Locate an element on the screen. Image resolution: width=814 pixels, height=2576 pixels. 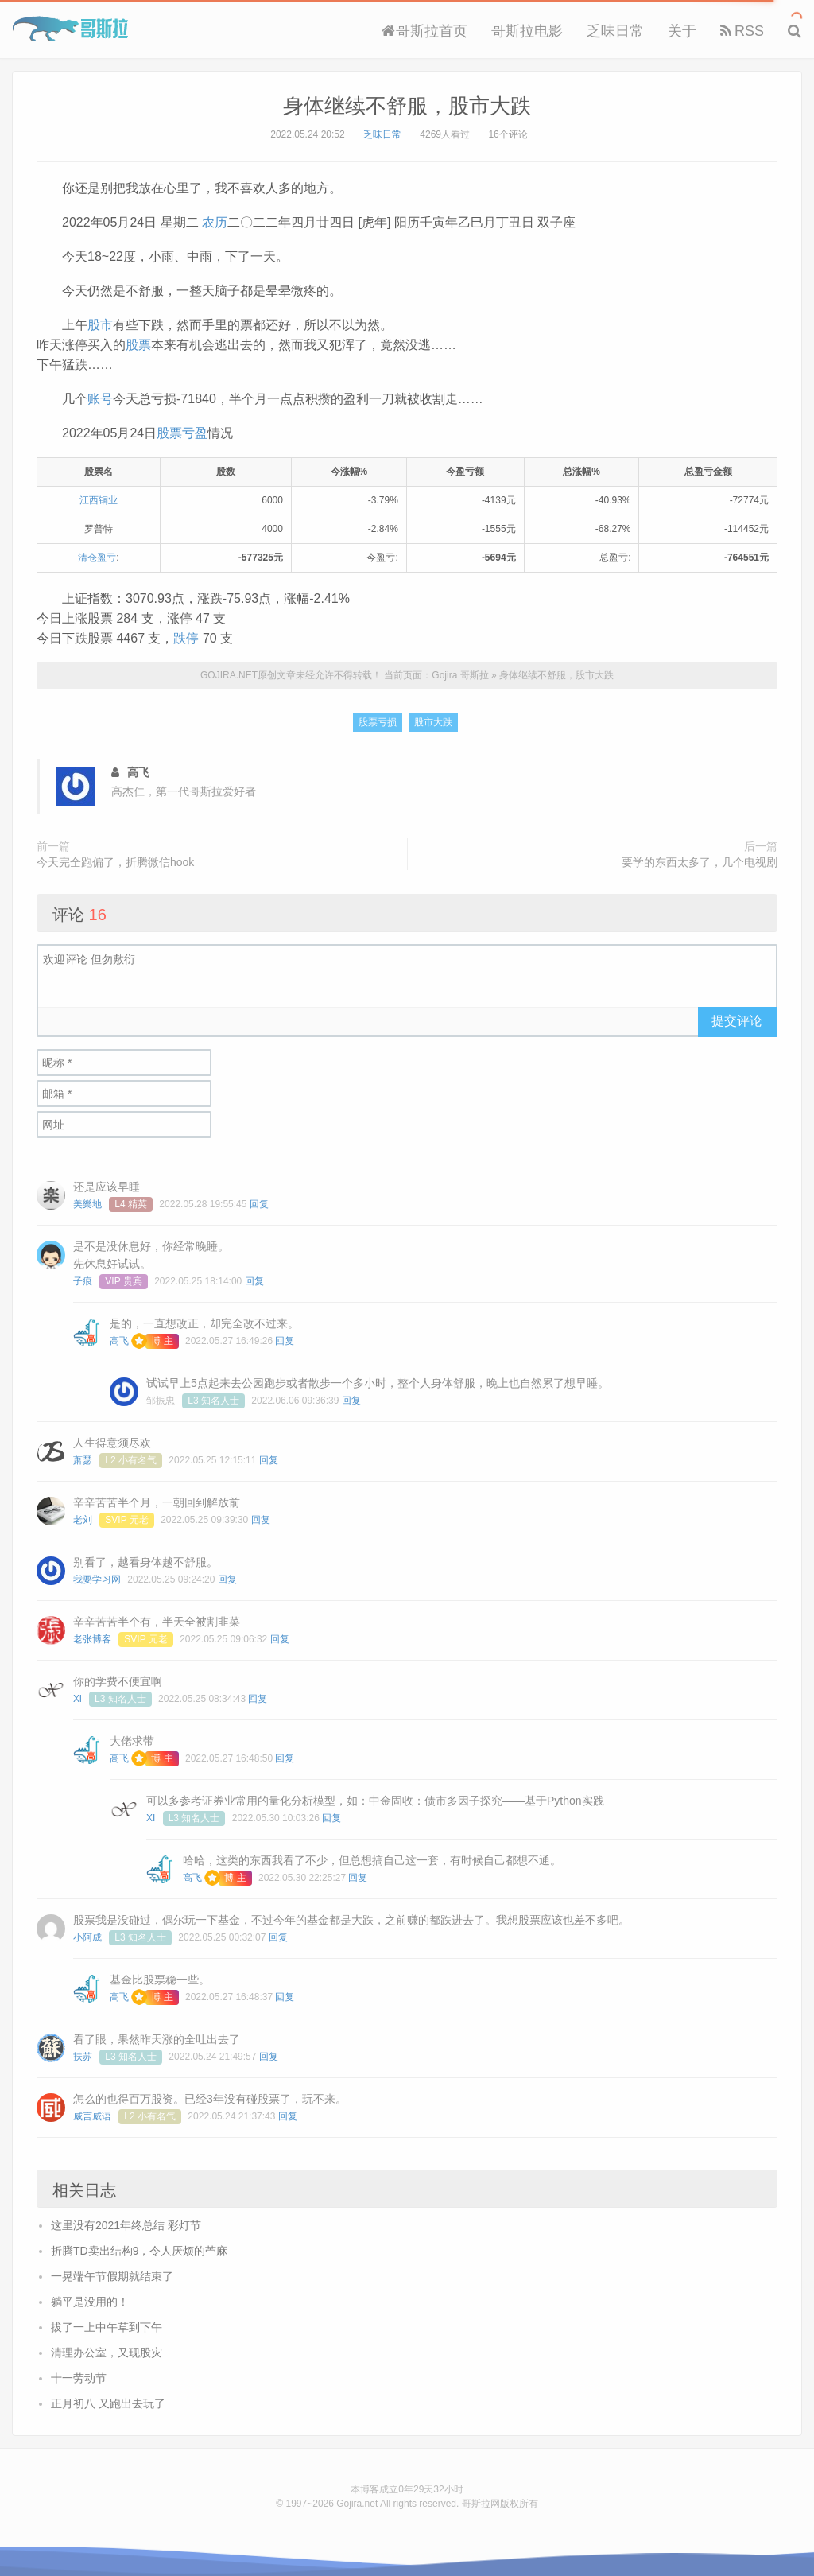
哥斯拉电影 is located at coordinates (527, 31).